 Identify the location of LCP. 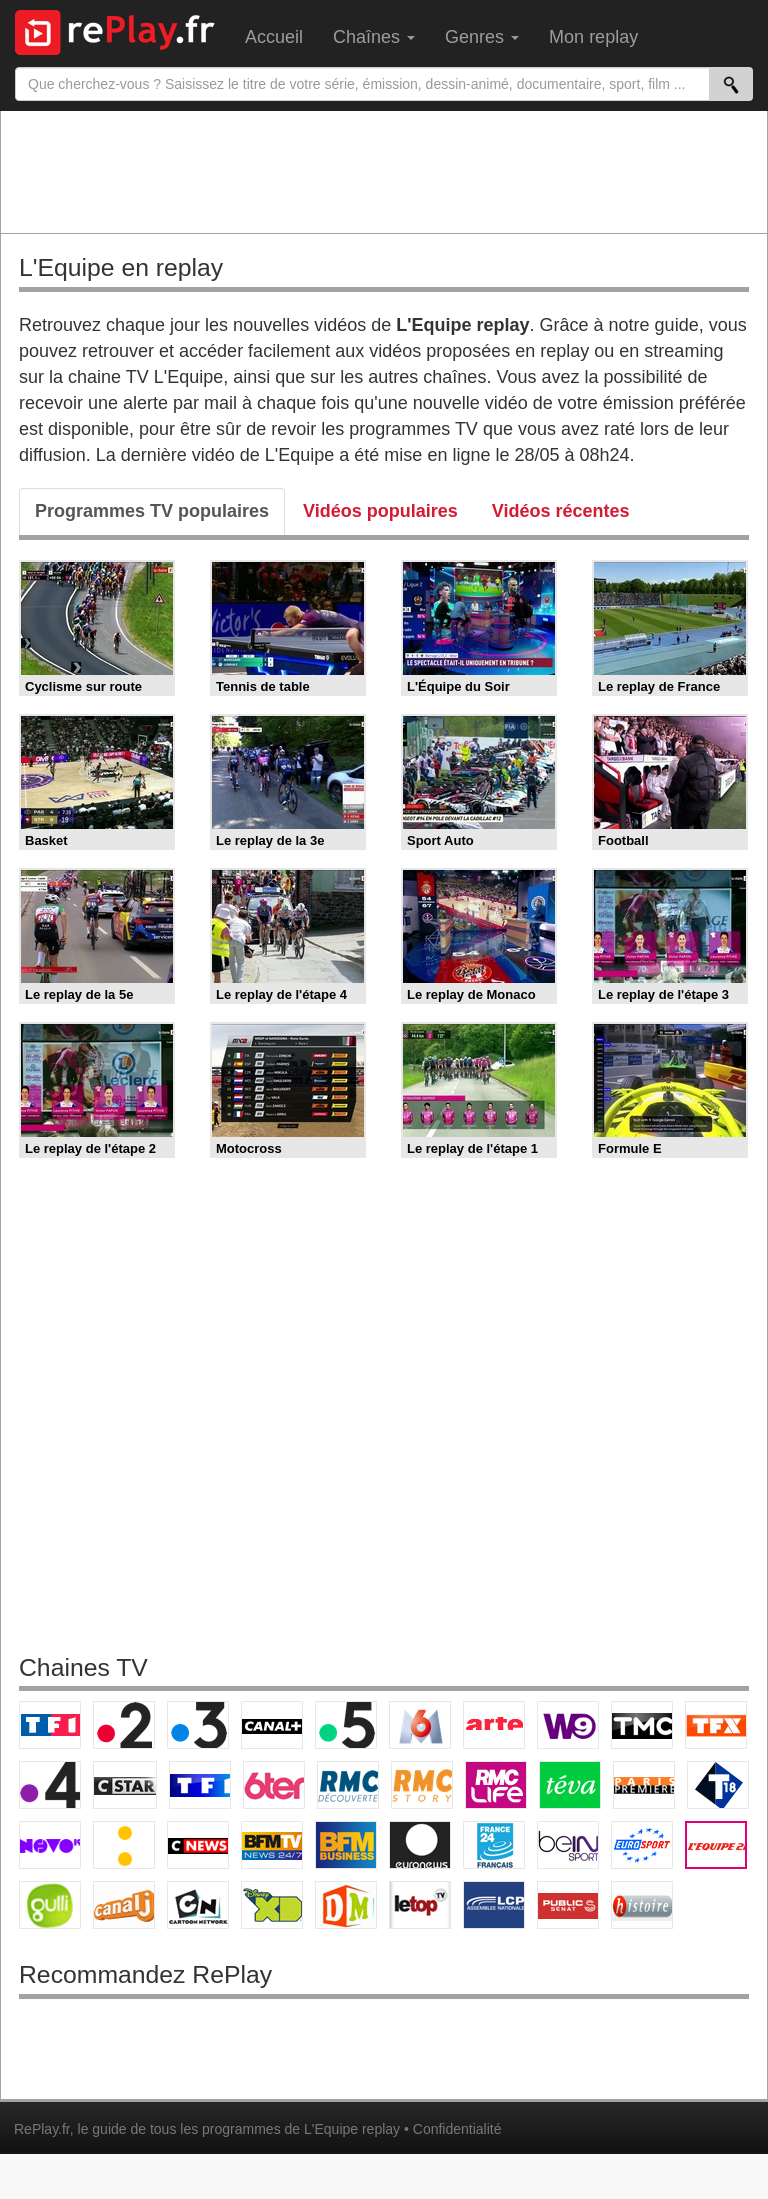
(494, 1905).